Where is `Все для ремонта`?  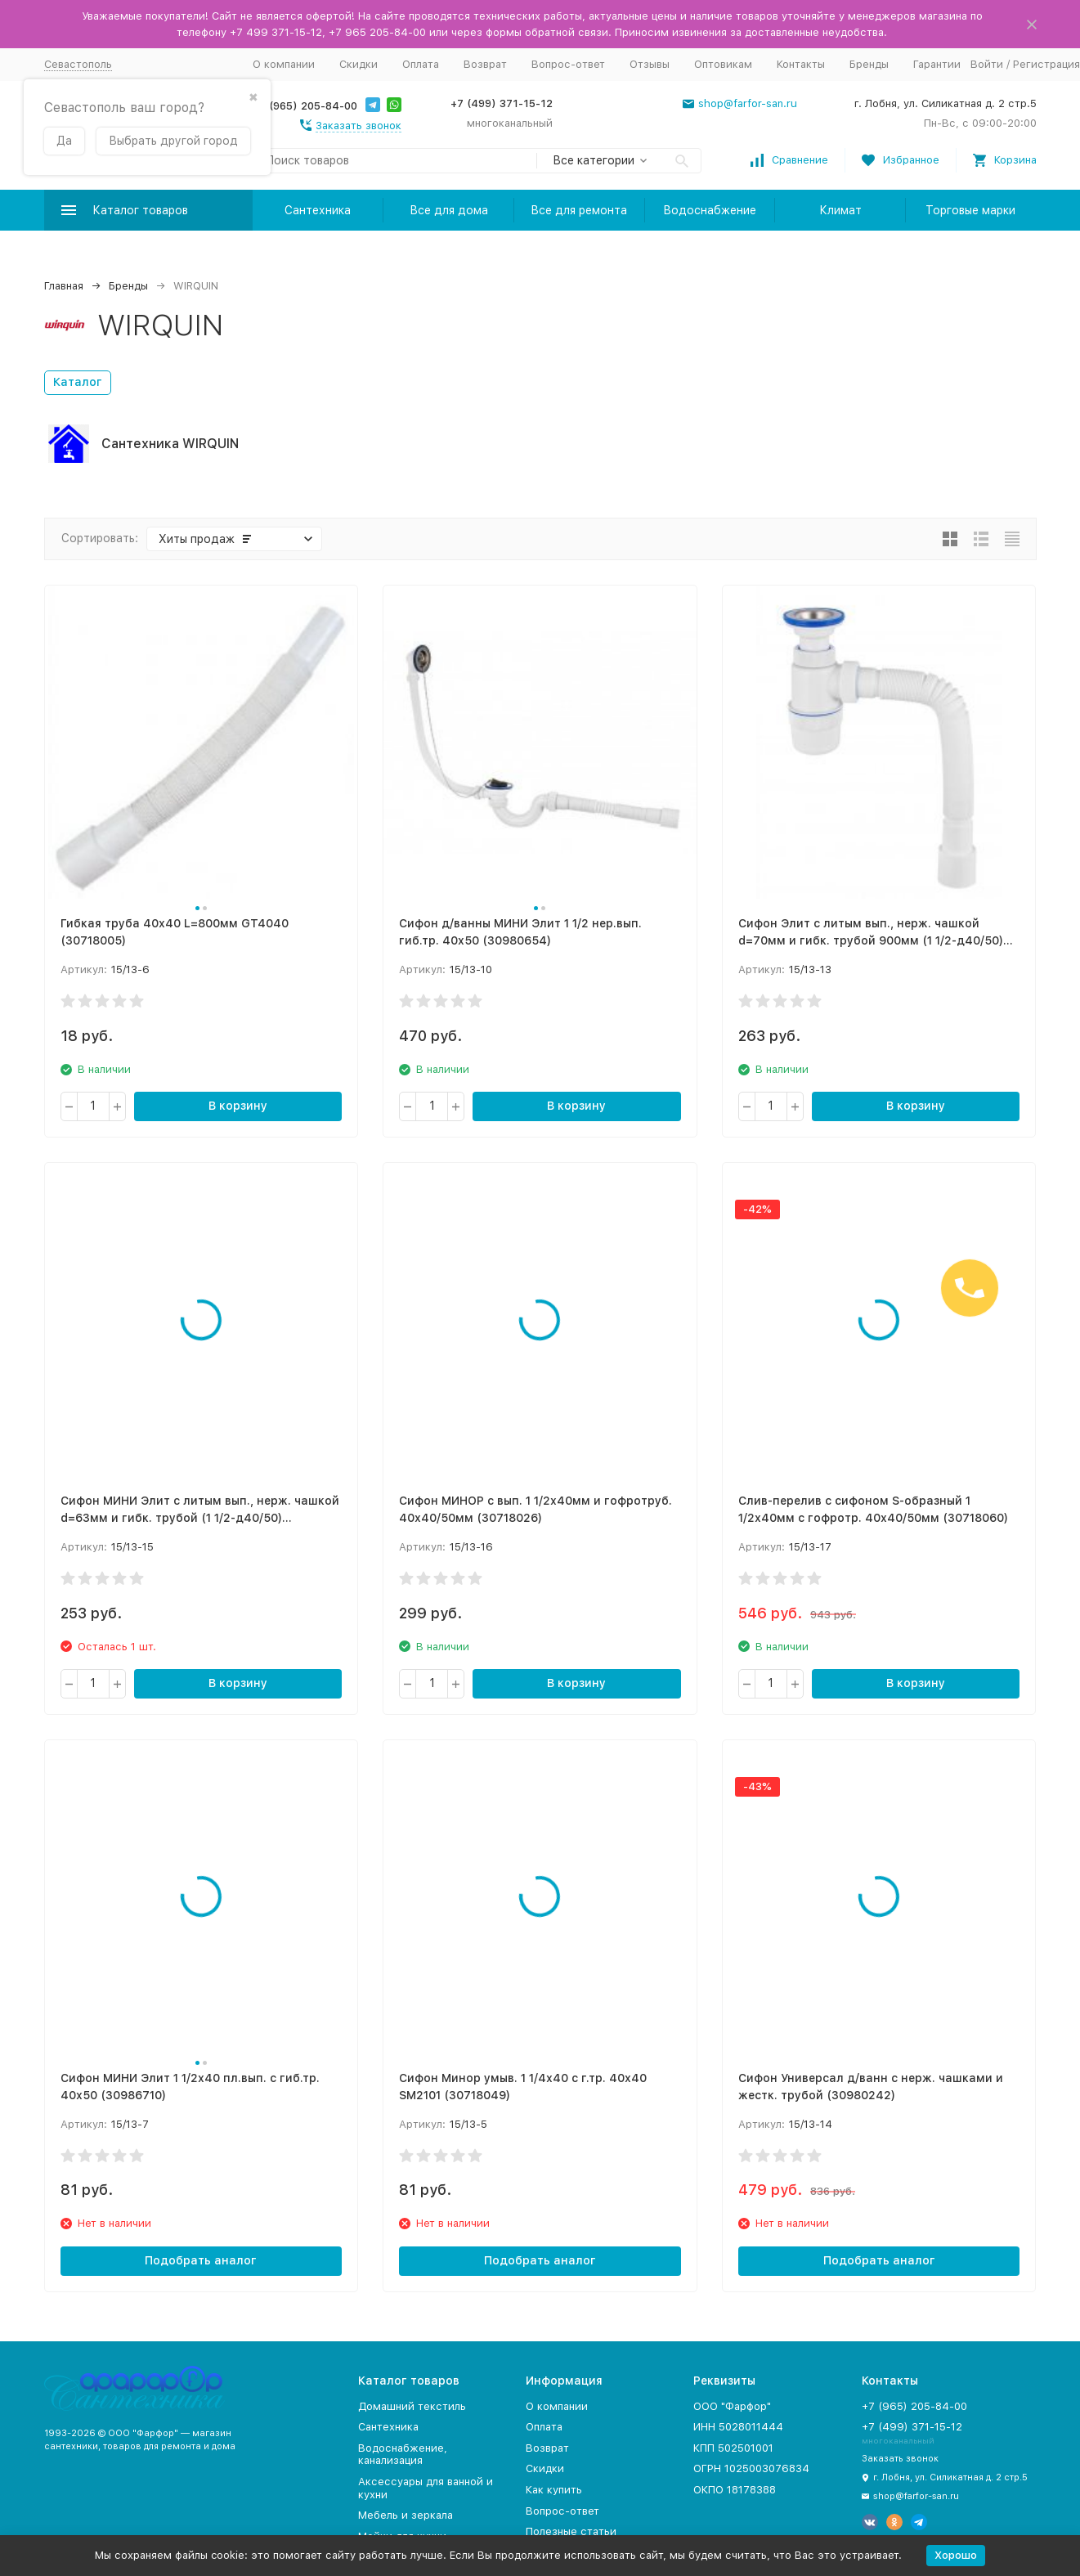 Все для ремонта is located at coordinates (579, 210).